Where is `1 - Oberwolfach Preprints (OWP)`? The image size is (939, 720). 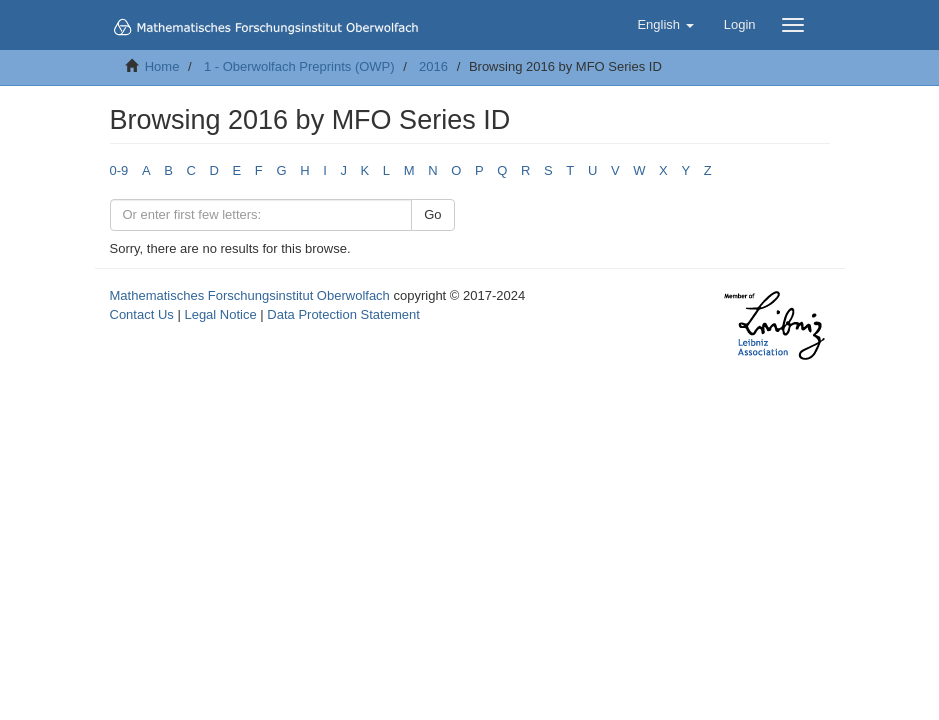 1 - Oberwolfach Preprints (OWP) is located at coordinates (299, 66).